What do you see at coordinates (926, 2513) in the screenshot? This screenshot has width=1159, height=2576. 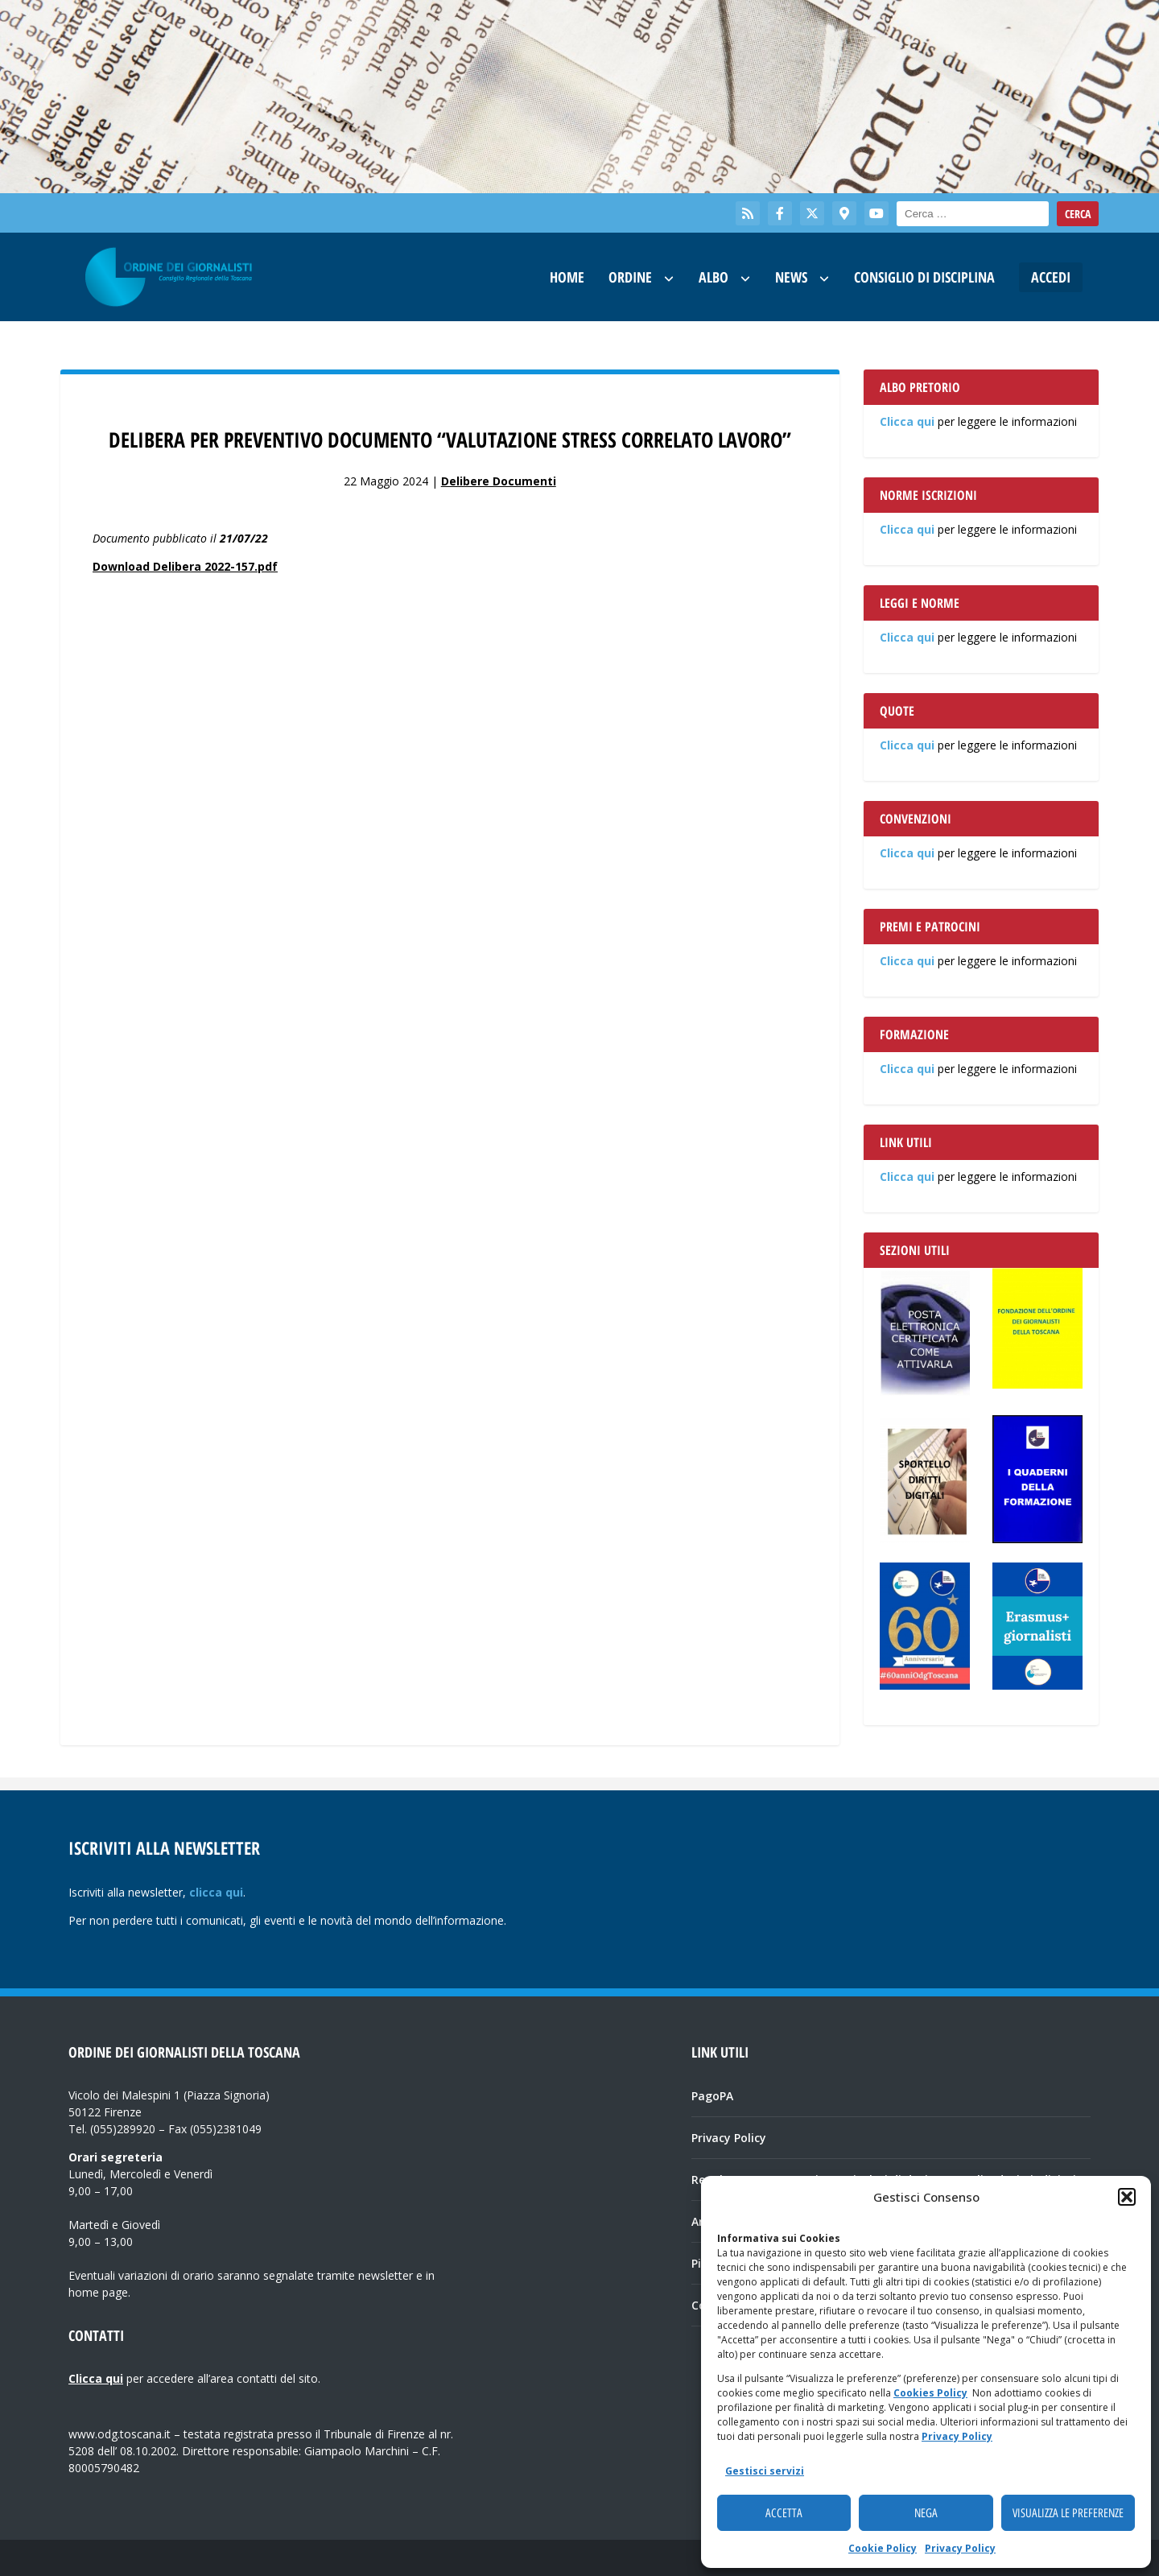 I see `Nega` at bounding box center [926, 2513].